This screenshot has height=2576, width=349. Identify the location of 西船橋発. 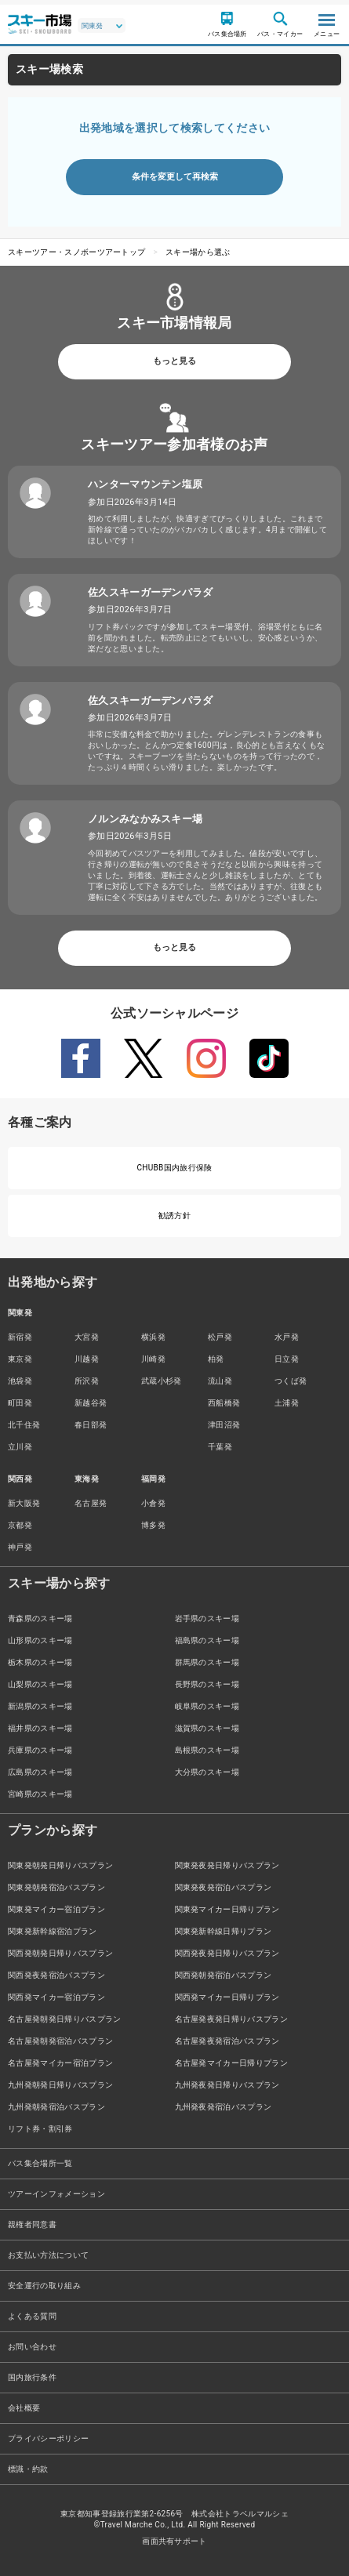
(224, 1403).